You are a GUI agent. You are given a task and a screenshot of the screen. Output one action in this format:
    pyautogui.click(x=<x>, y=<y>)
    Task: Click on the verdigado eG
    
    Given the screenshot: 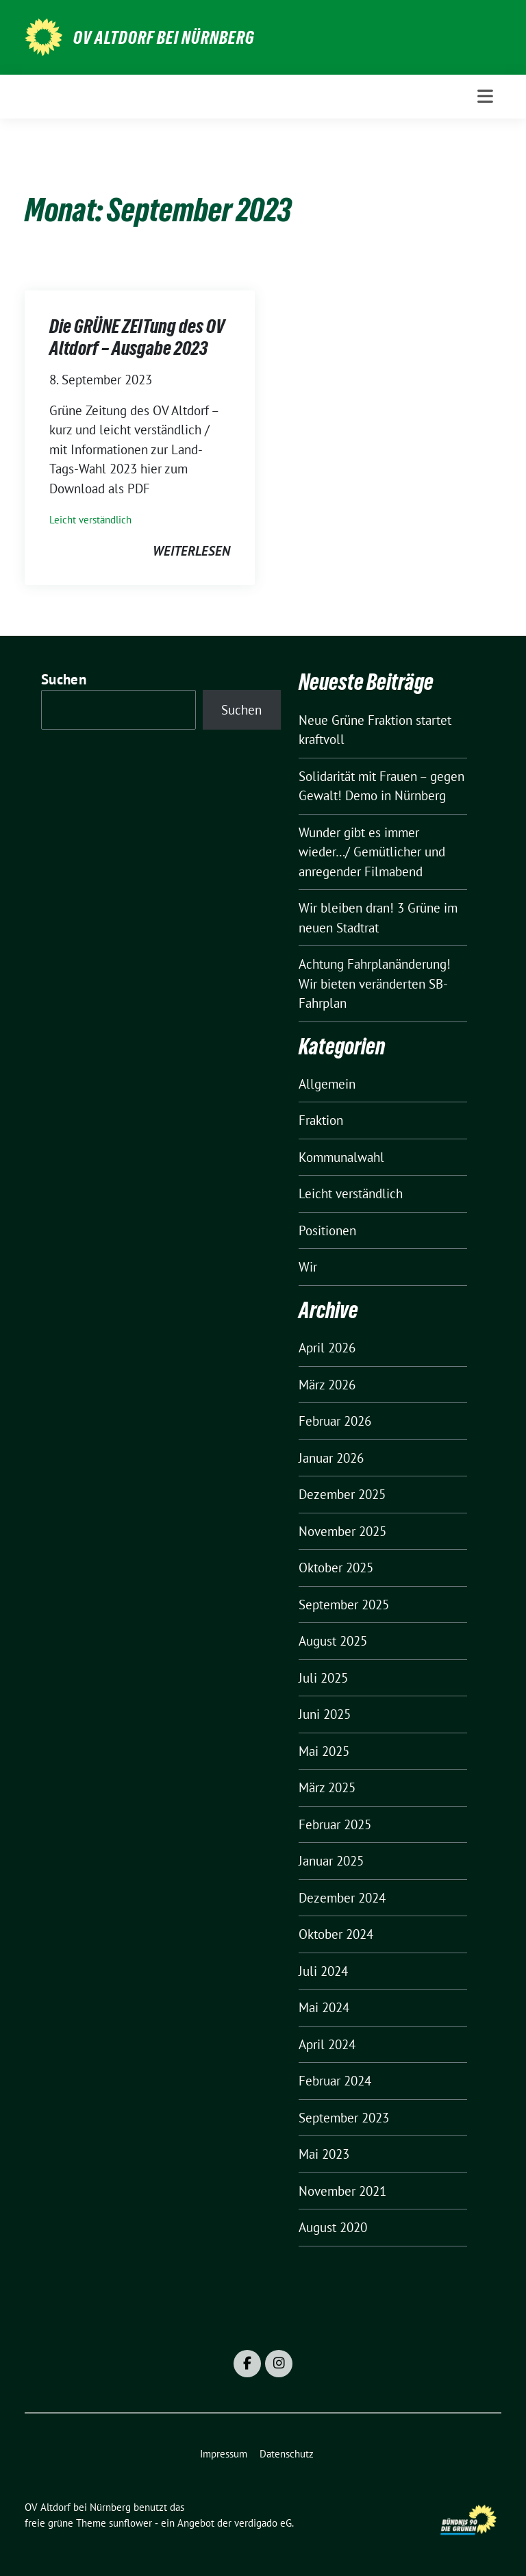 What is the action you would take?
    pyautogui.click(x=263, y=2522)
    